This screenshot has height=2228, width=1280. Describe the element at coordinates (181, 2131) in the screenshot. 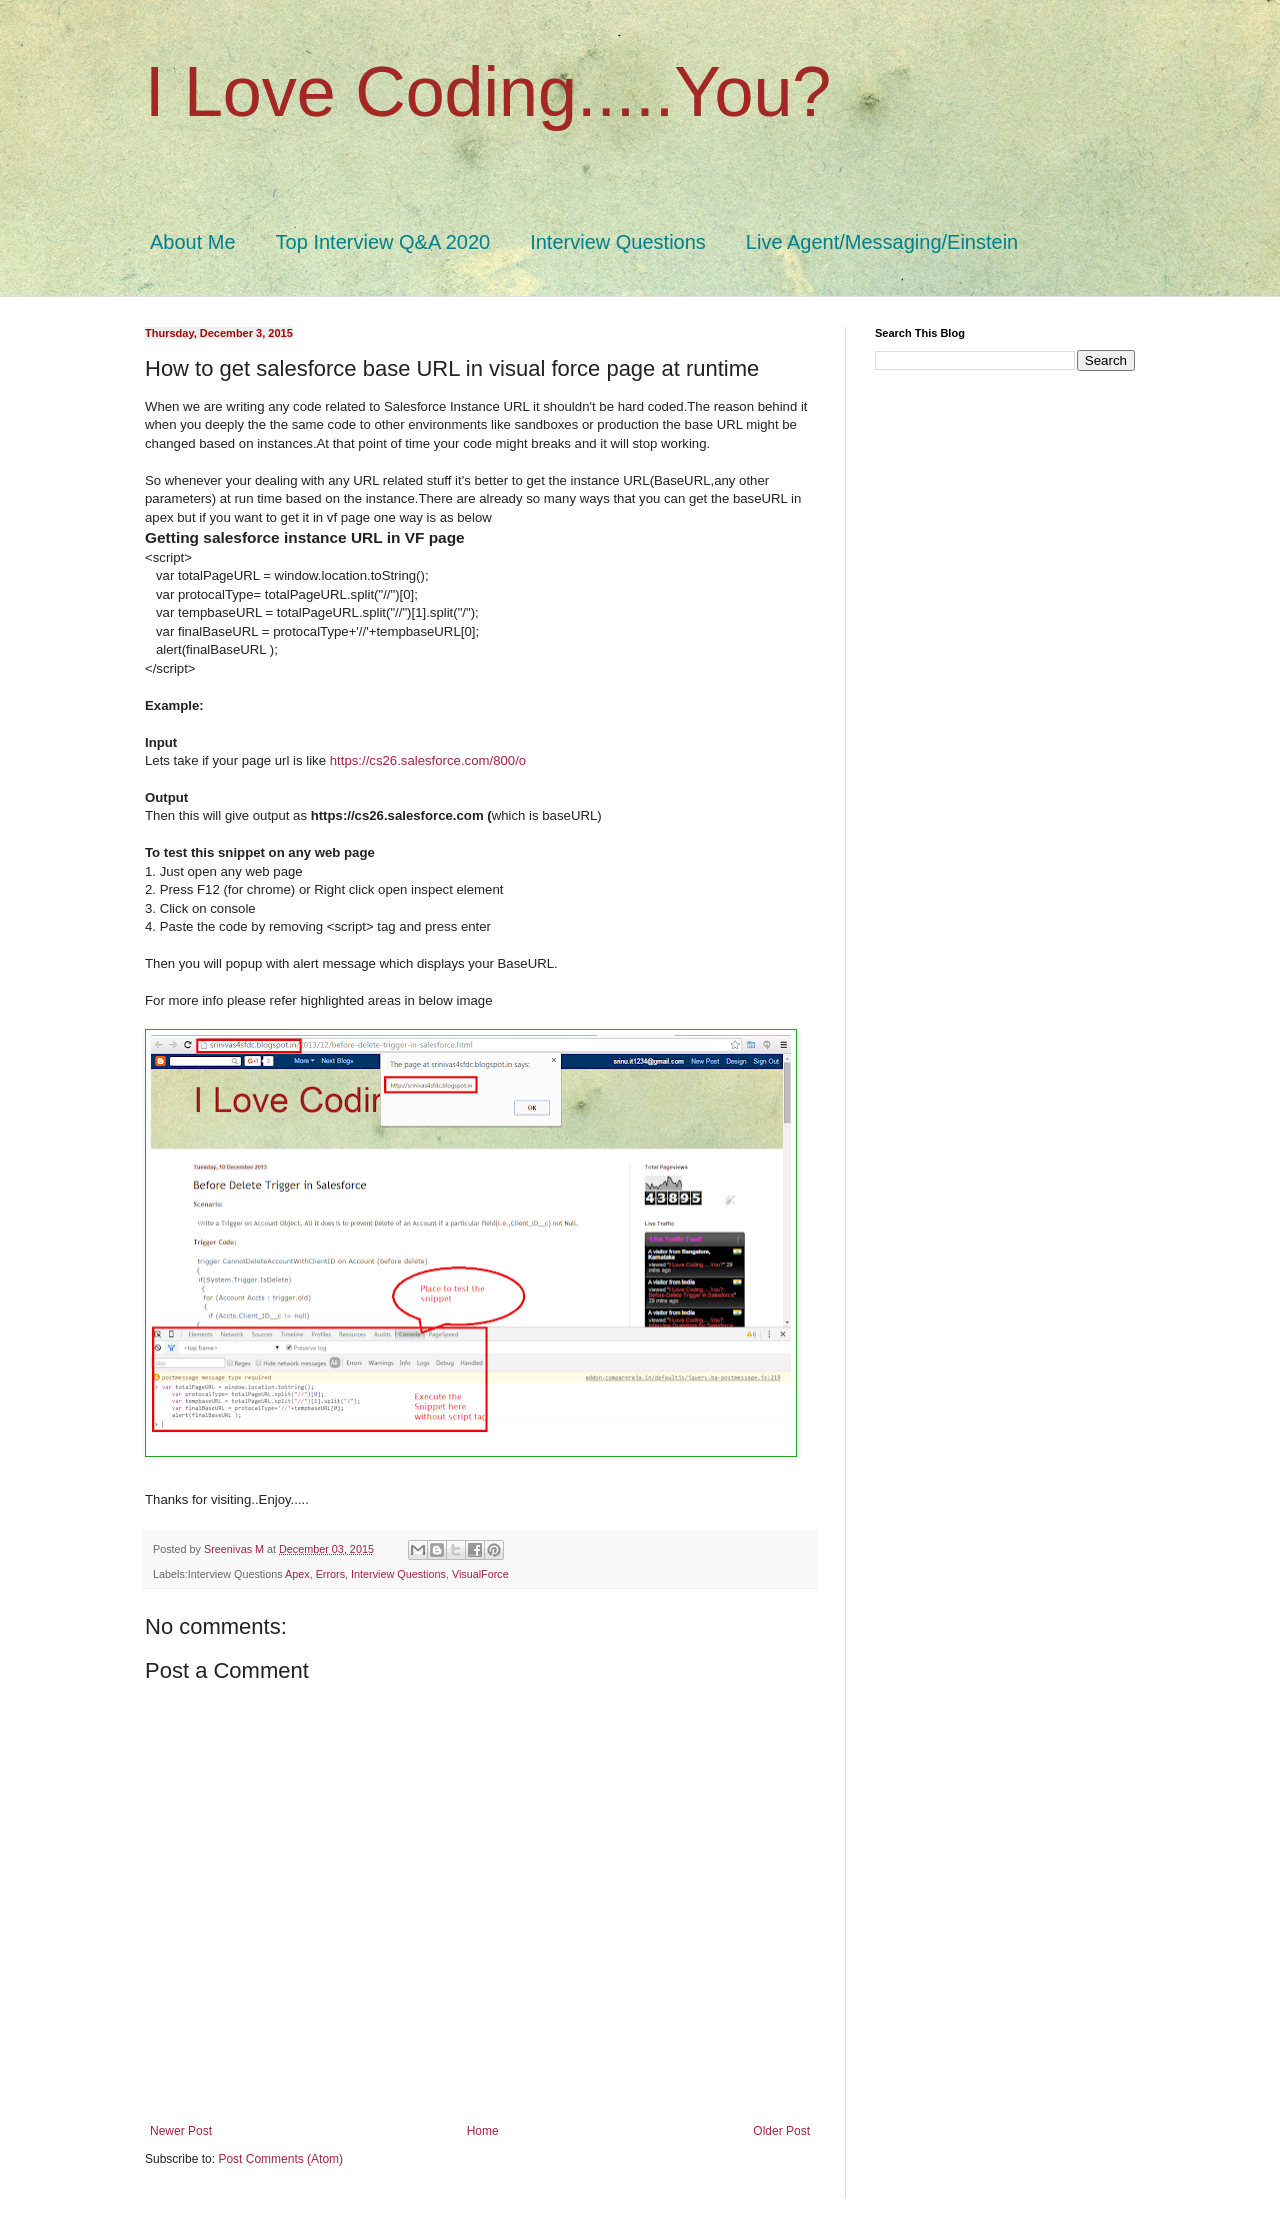

I see `Newer Post` at that location.